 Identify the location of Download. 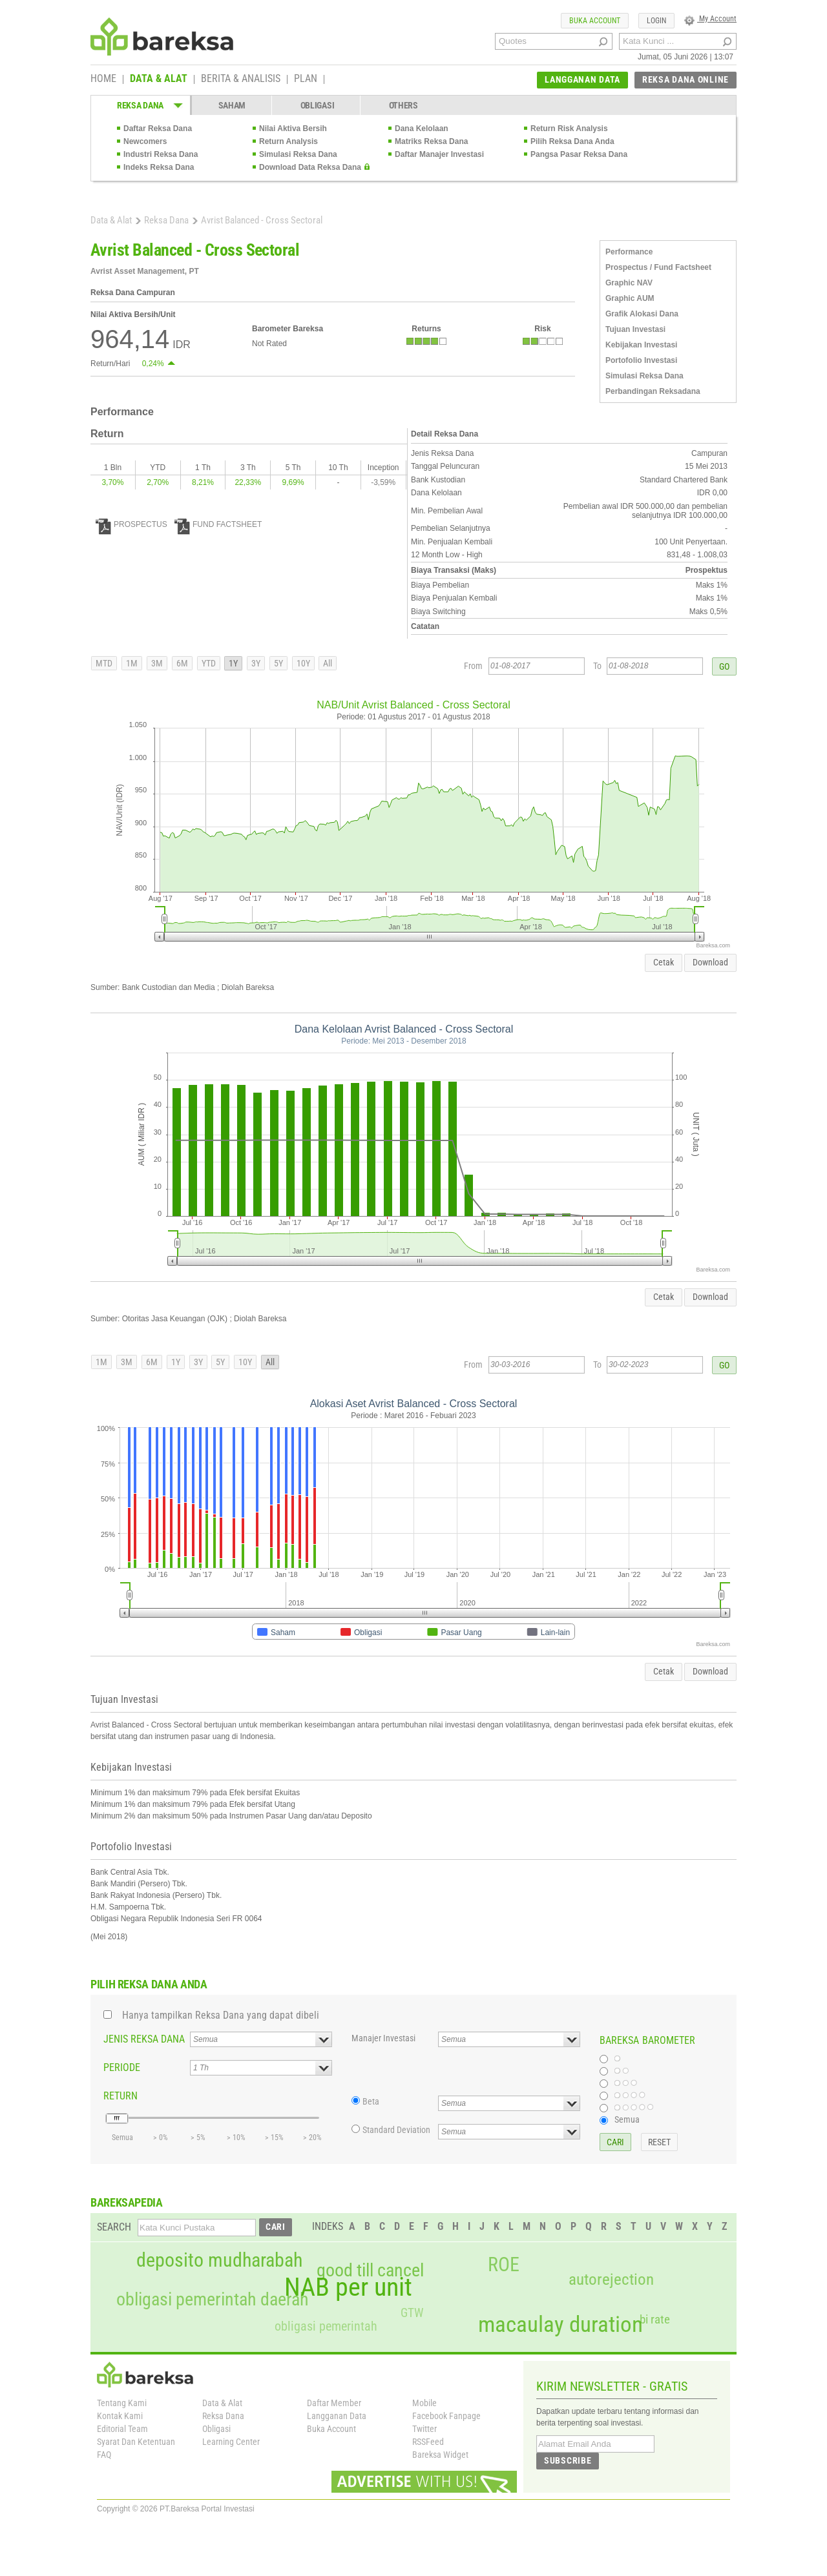
(710, 962).